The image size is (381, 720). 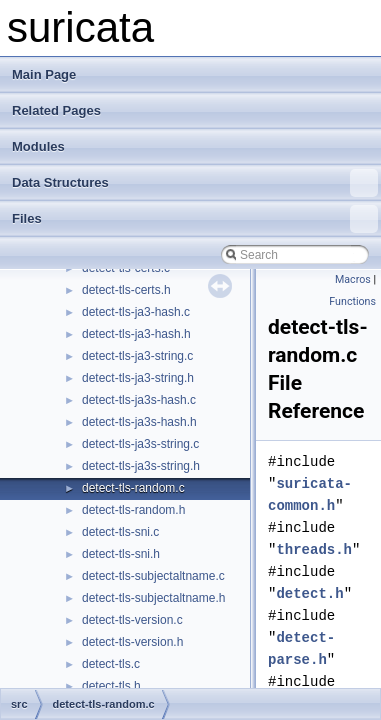 What do you see at coordinates (136, 312) in the screenshot?
I see `detect-tls-ja3-hash.c` at bounding box center [136, 312].